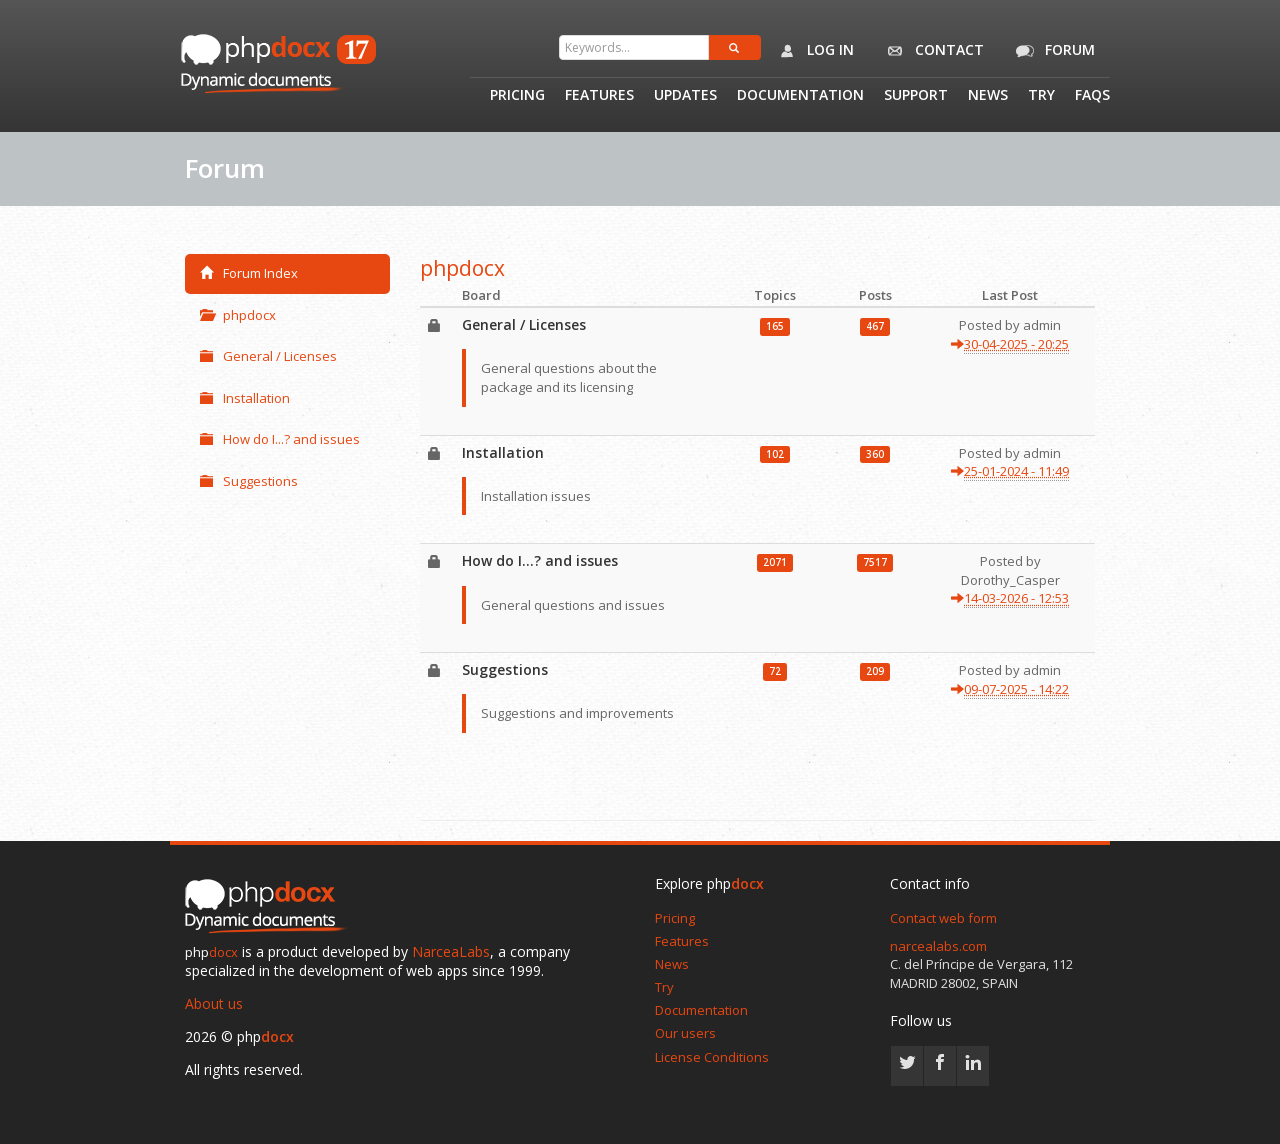 This screenshot has width=1280, height=1144. Describe the element at coordinates (685, 96) in the screenshot. I see `Updates` at that location.